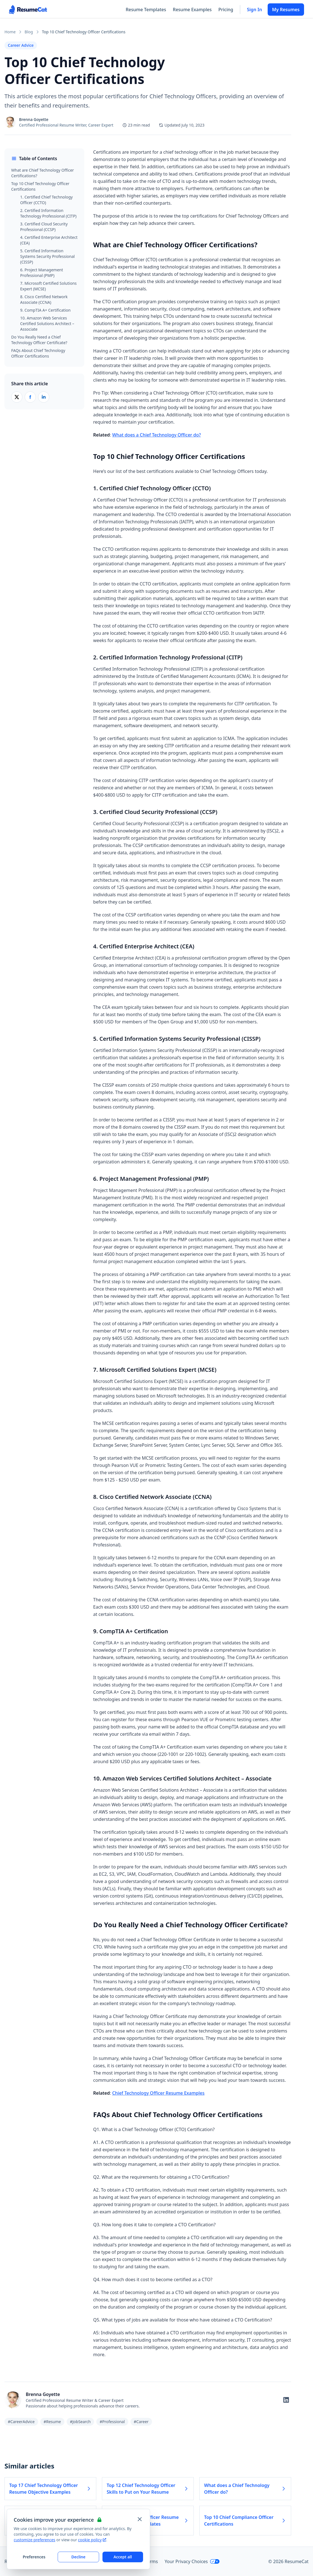  Describe the element at coordinates (286, 2400) in the screenshot. I see `[Follow on LinkedIn]` at that location.